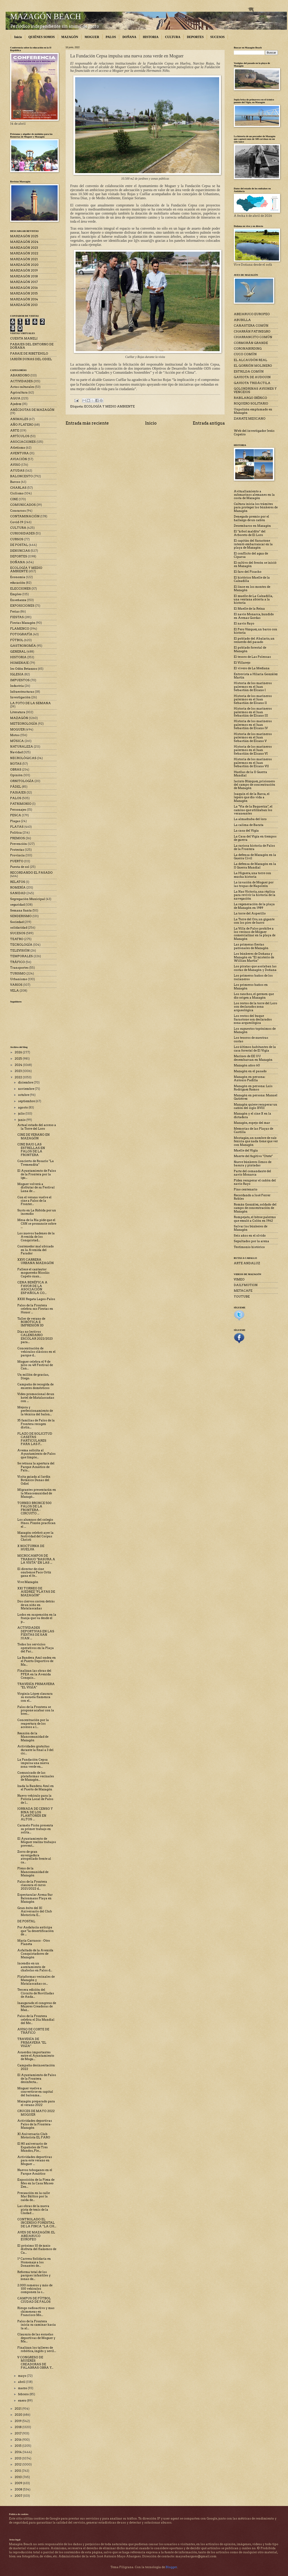 The height and width of the screenshot is (2576, 288). I want to click on La regeneración de la playa de Mazagón en 1989, so click(254, 905).